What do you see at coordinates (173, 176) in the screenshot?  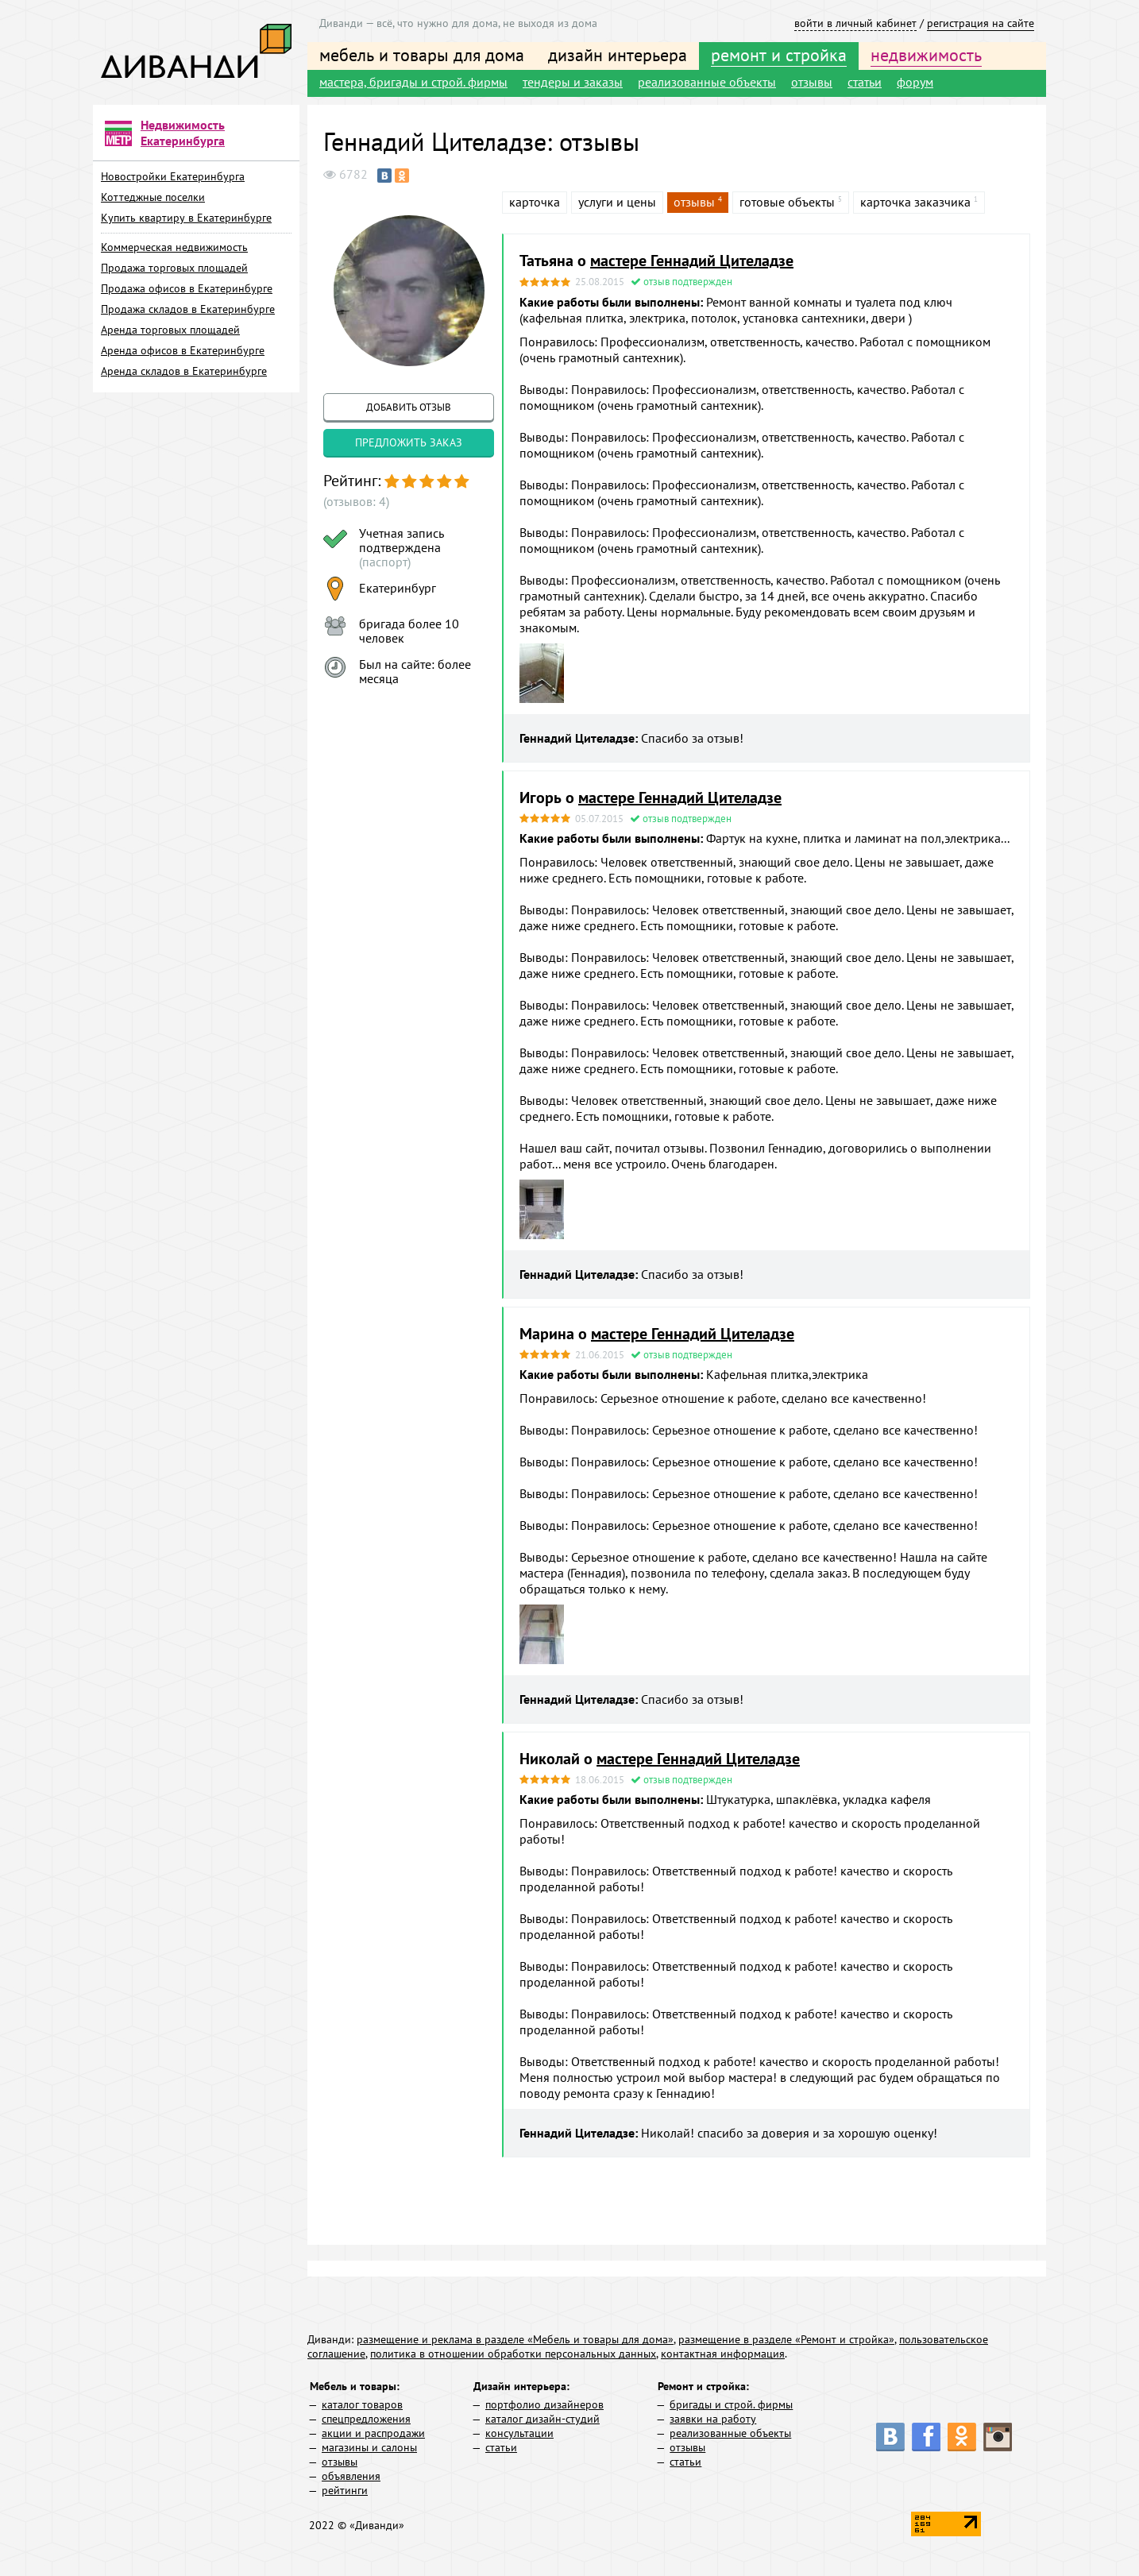 I see `Новостройки Екатеринбурга` at bounding box center [173, 176].